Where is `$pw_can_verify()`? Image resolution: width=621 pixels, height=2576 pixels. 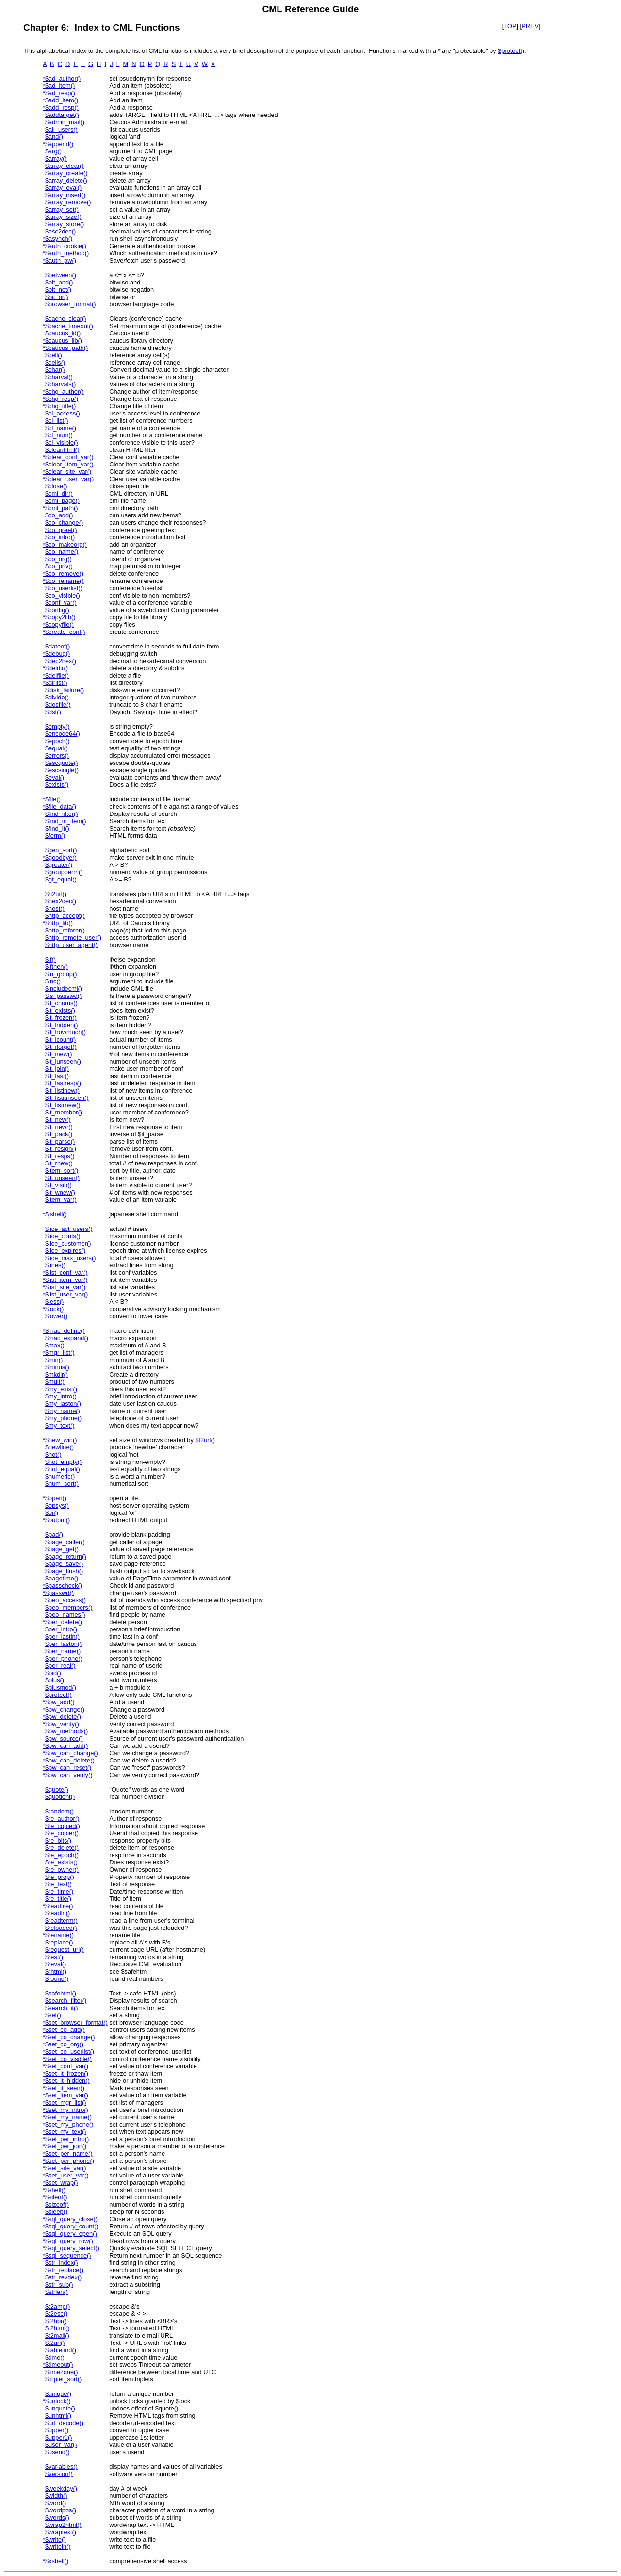 $pw_can_verify() is located at coordinates (68, 1774).